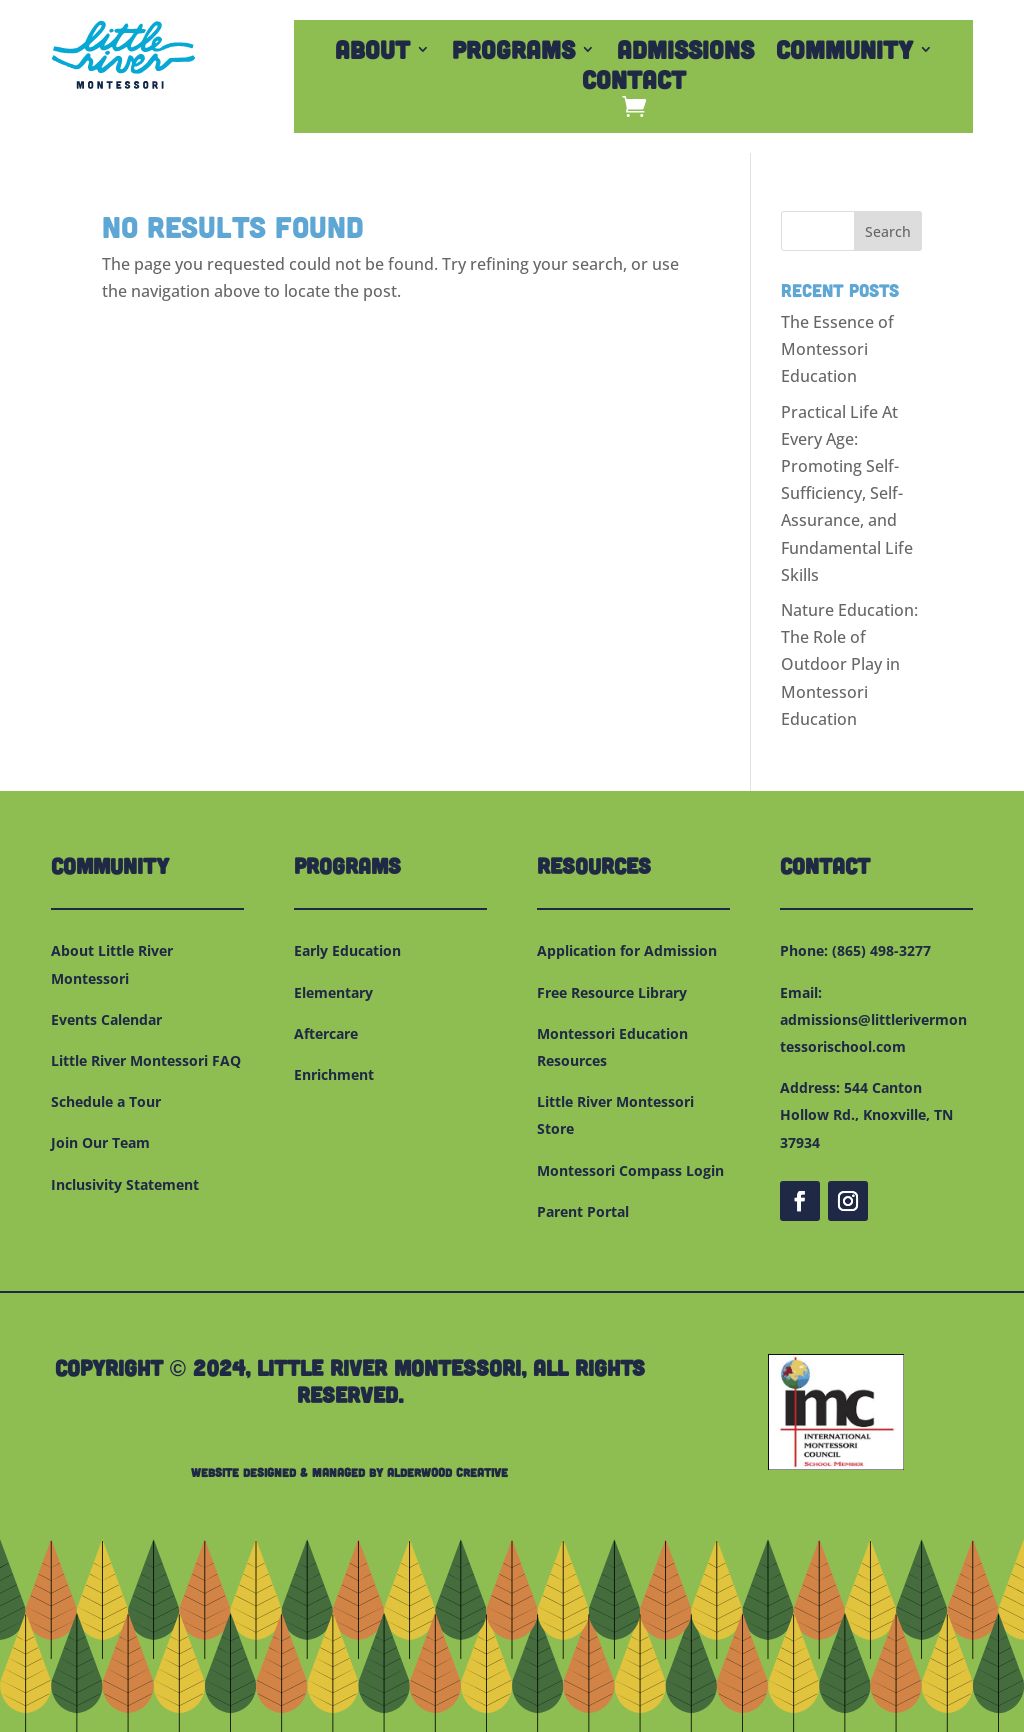  Describe the element at coordinates (627, 950) in the screenshot. I see `Application for Admission` at that location.